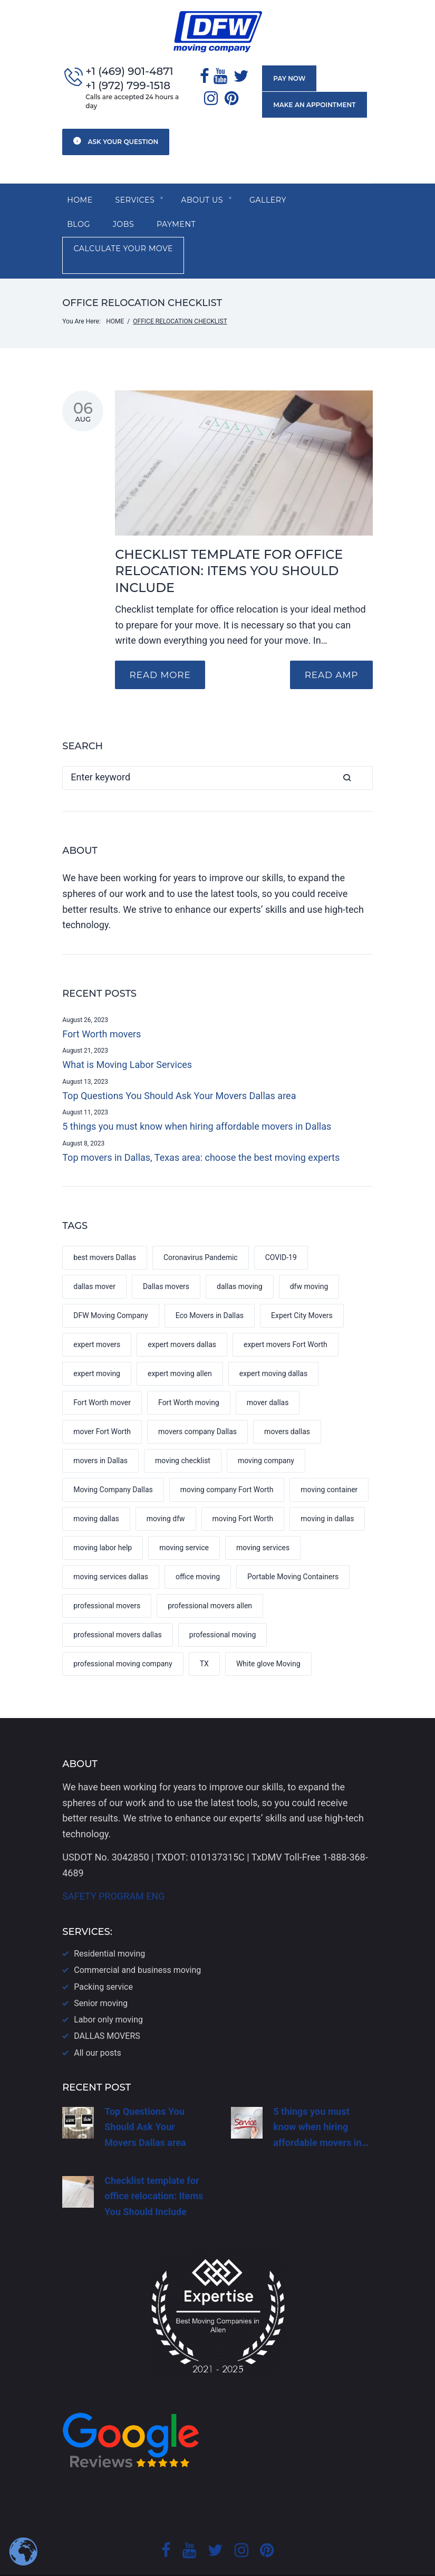  What do you see at coordinates (102, 1408) in the screenshot?
I see `mover Fort Worth` at bounding box center [102, 1408].